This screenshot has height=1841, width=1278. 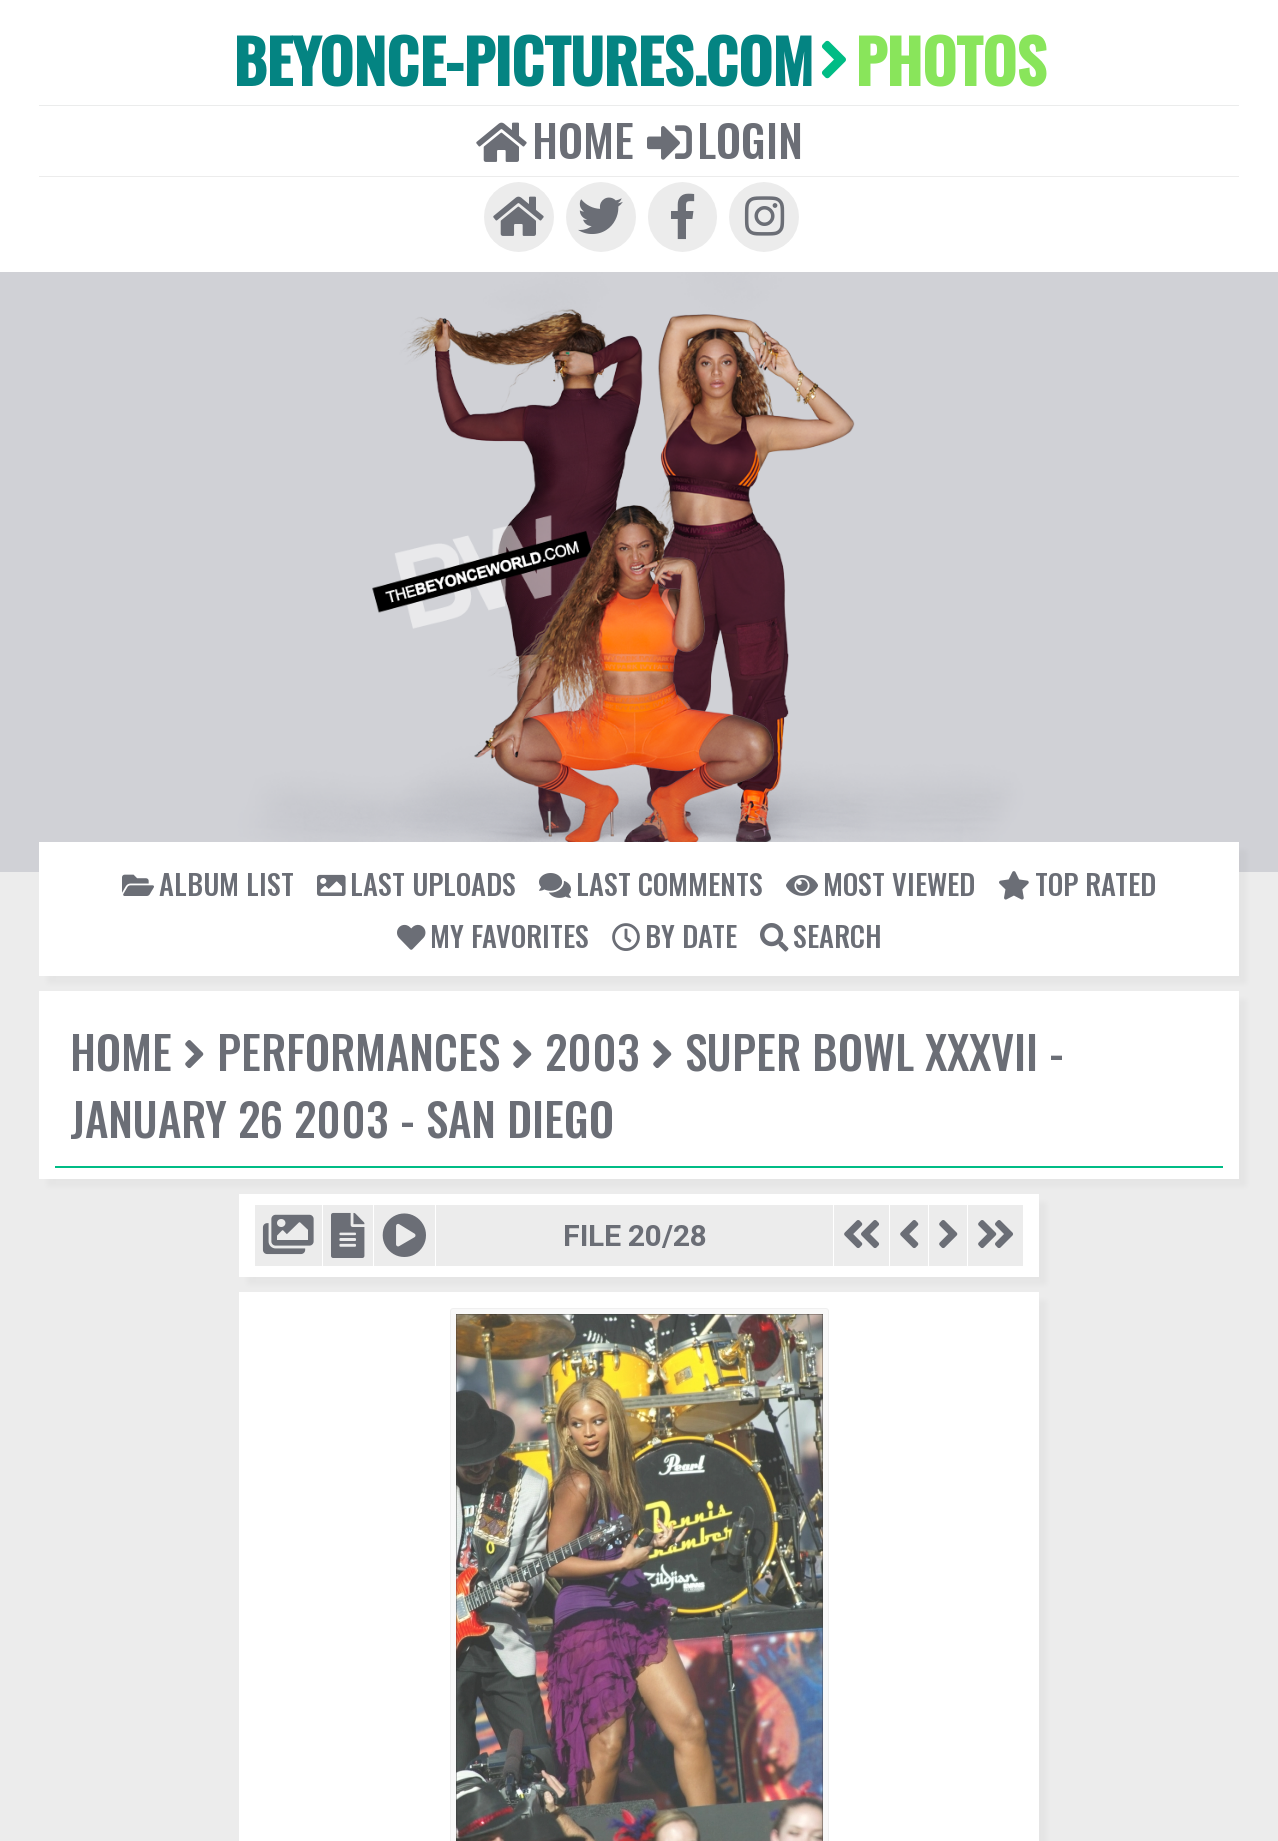 I want to click on Last comments, so click(x=650, y=874).